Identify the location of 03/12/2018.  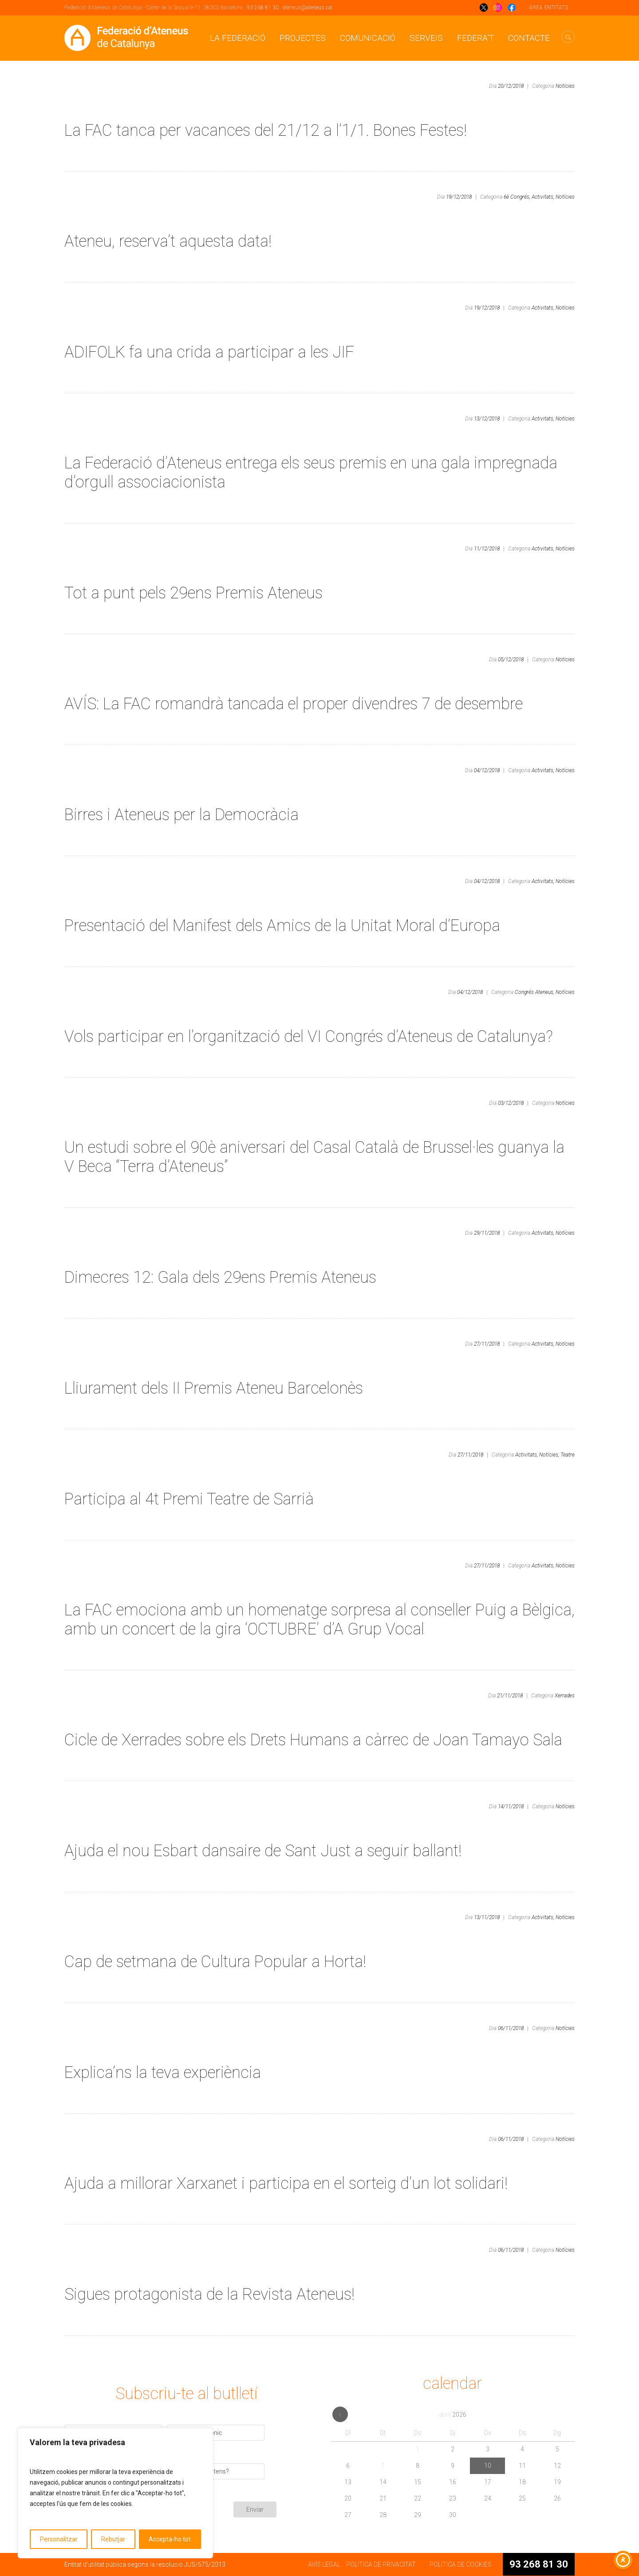
(511, 1103).